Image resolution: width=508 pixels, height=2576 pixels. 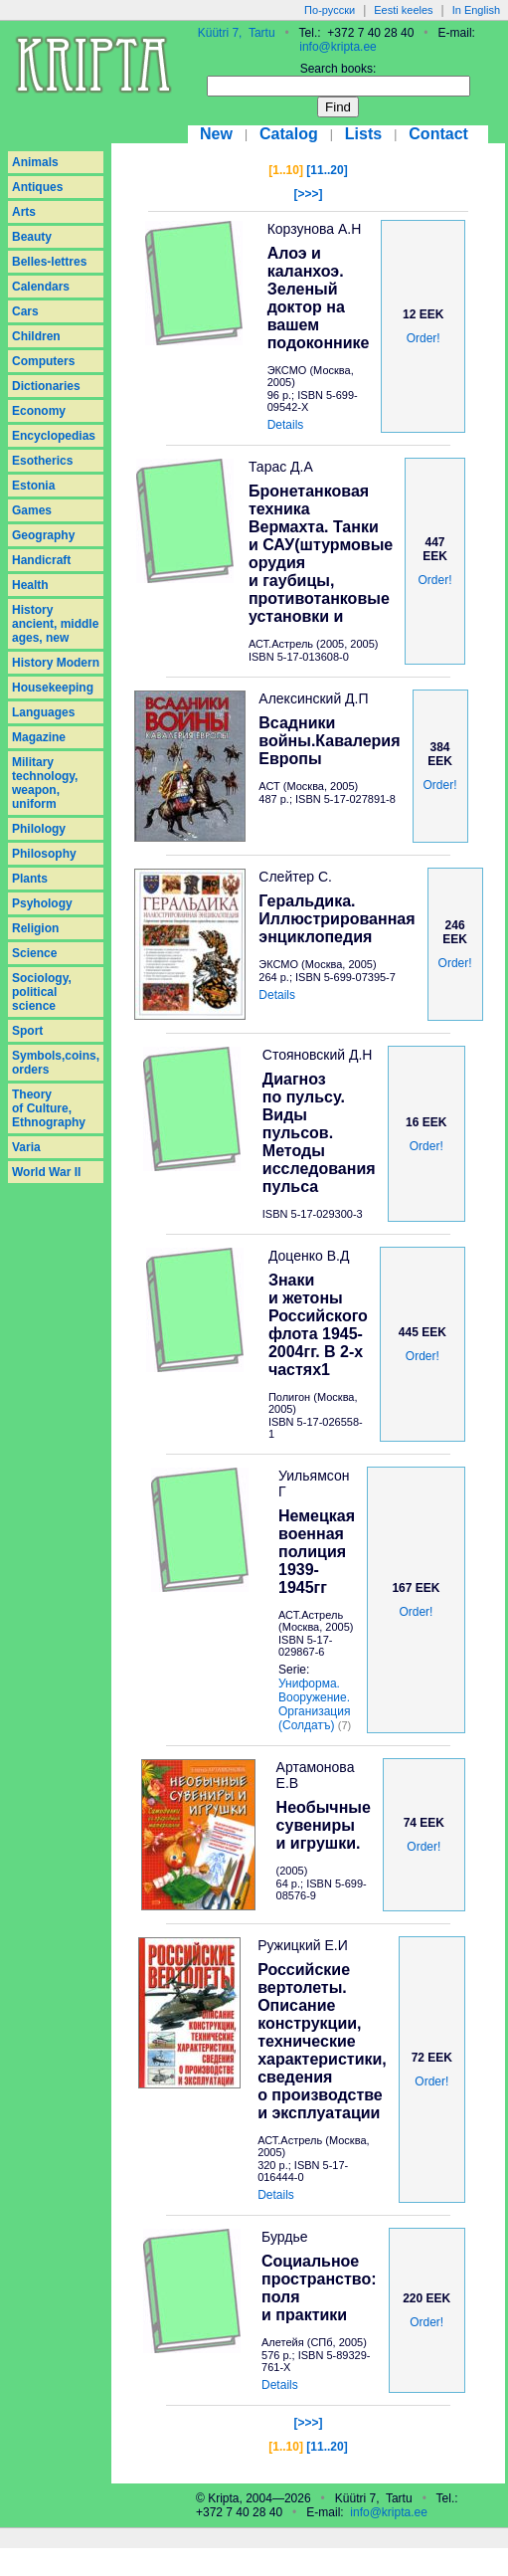 What do you see at coordinates (329, 10) in the screenshot?
I see `По-русски` at bounding box center [329, 10].